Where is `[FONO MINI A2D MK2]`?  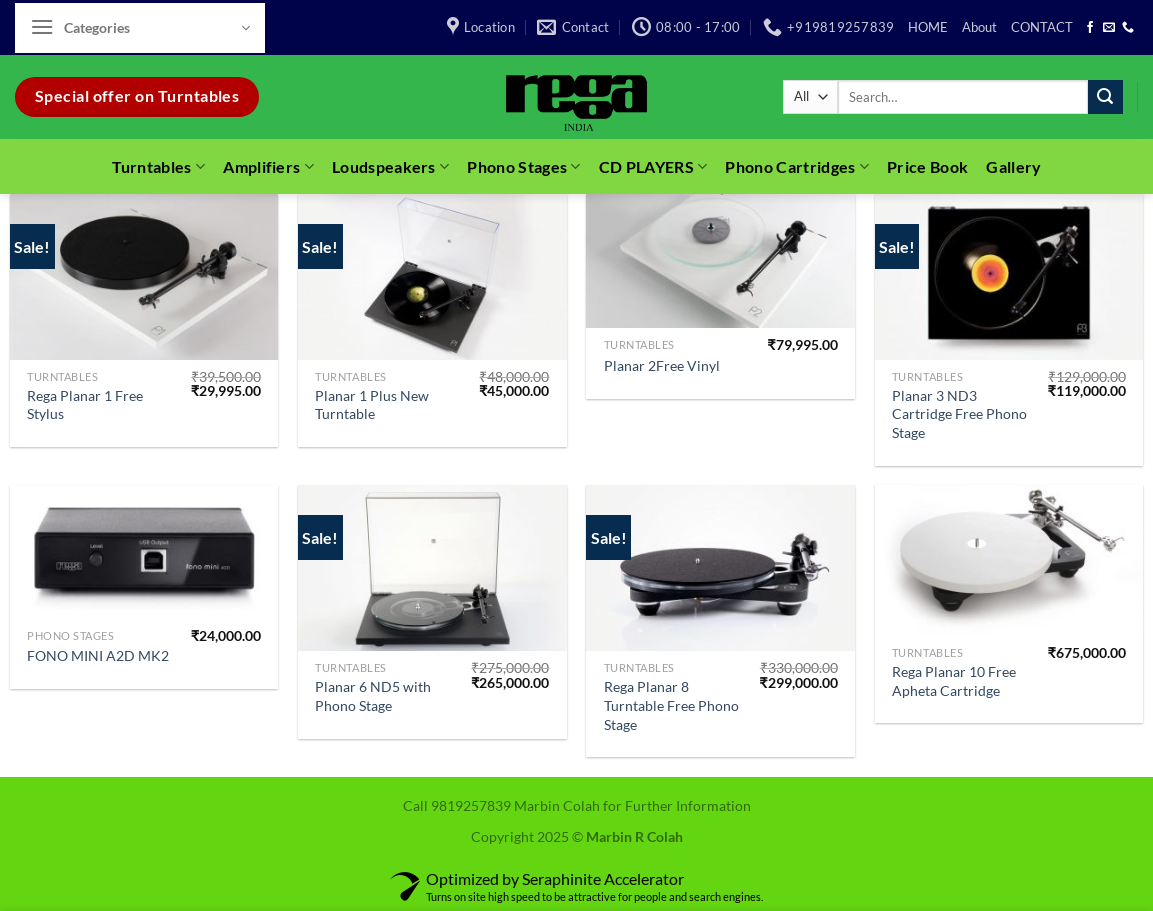
[FONO MINI A2D MK2] is located at coordinates (144, 551).